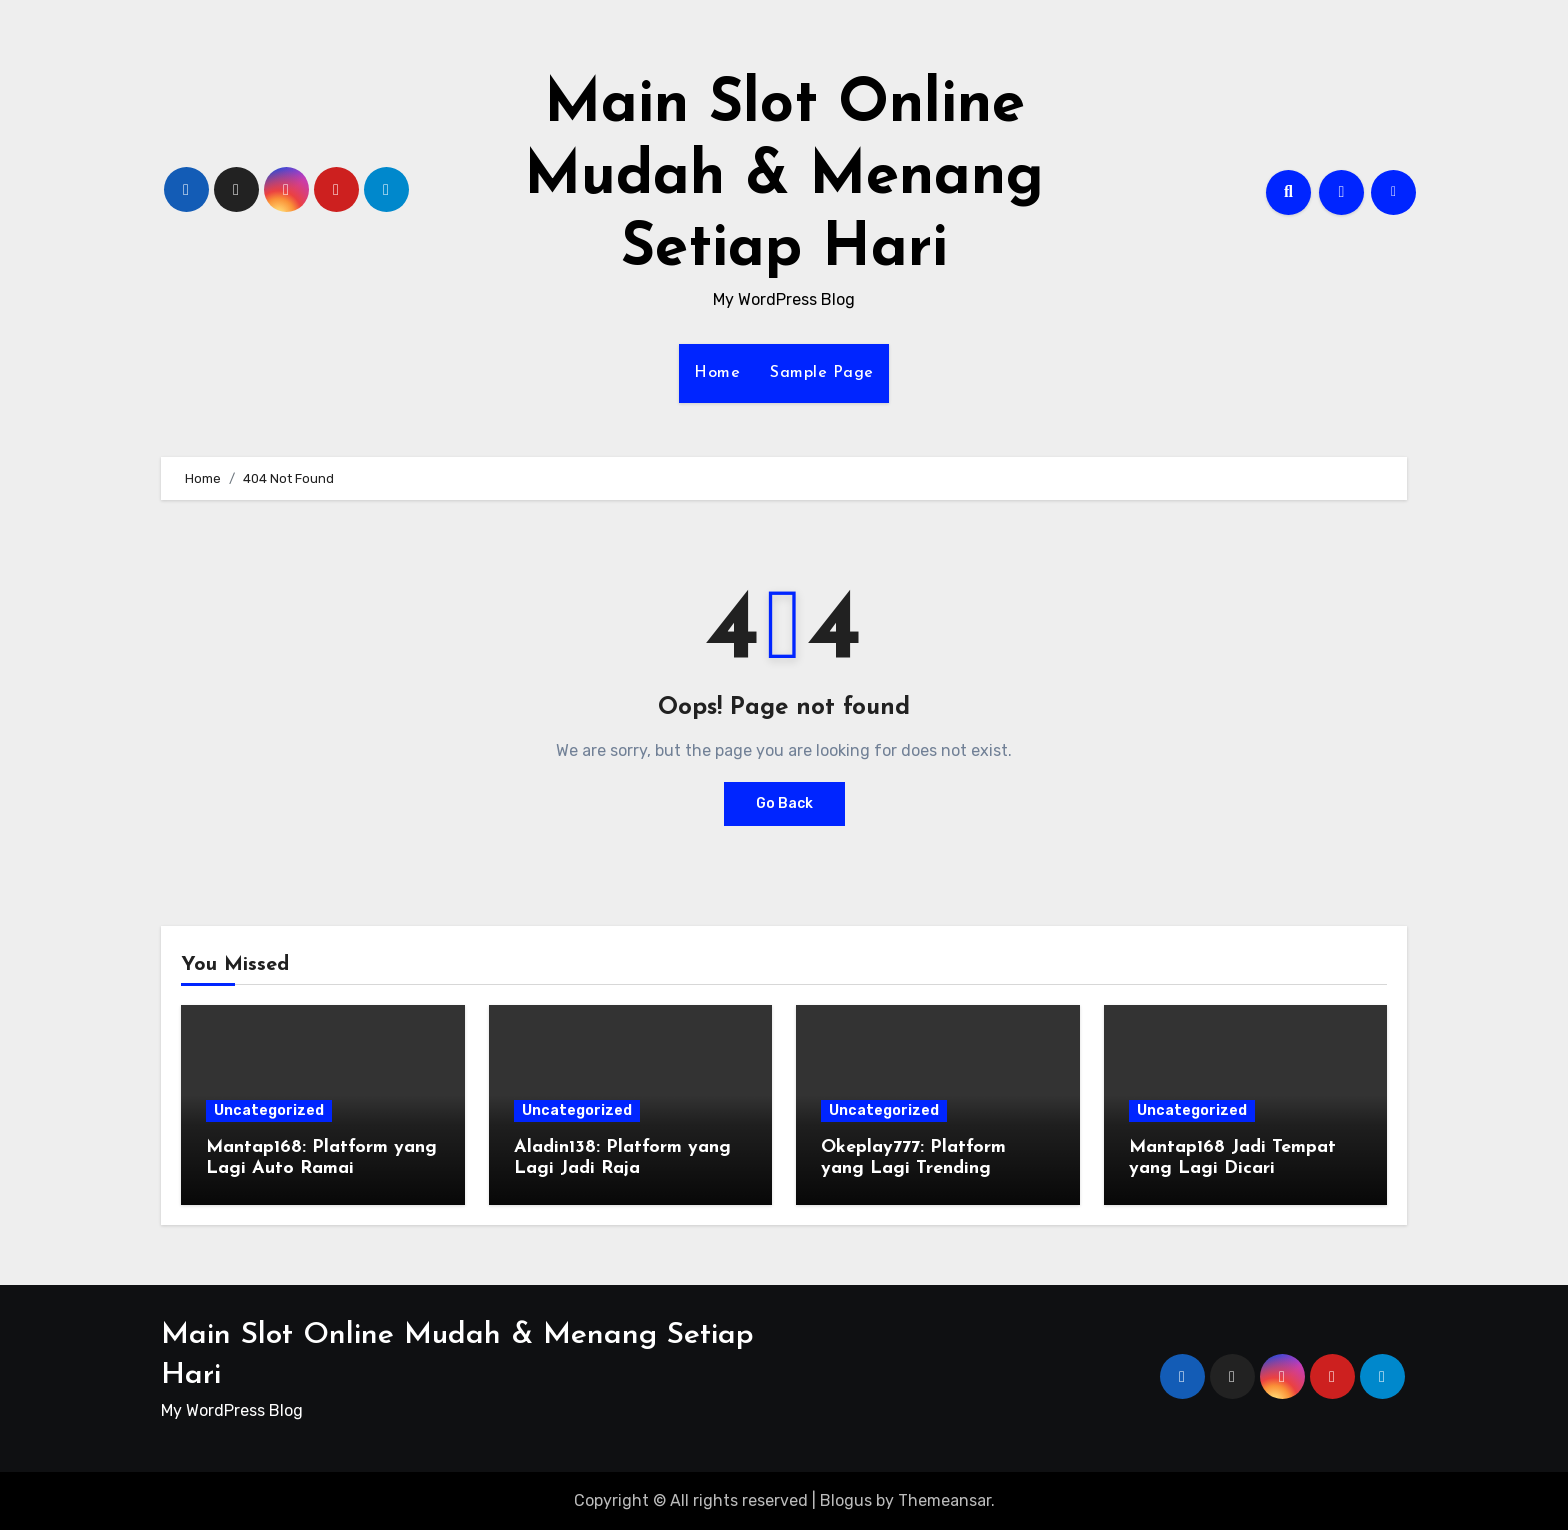 Image resolution: width=1568 pixels, height=1530 pixels. I want to click on Home, so click(717, 373).